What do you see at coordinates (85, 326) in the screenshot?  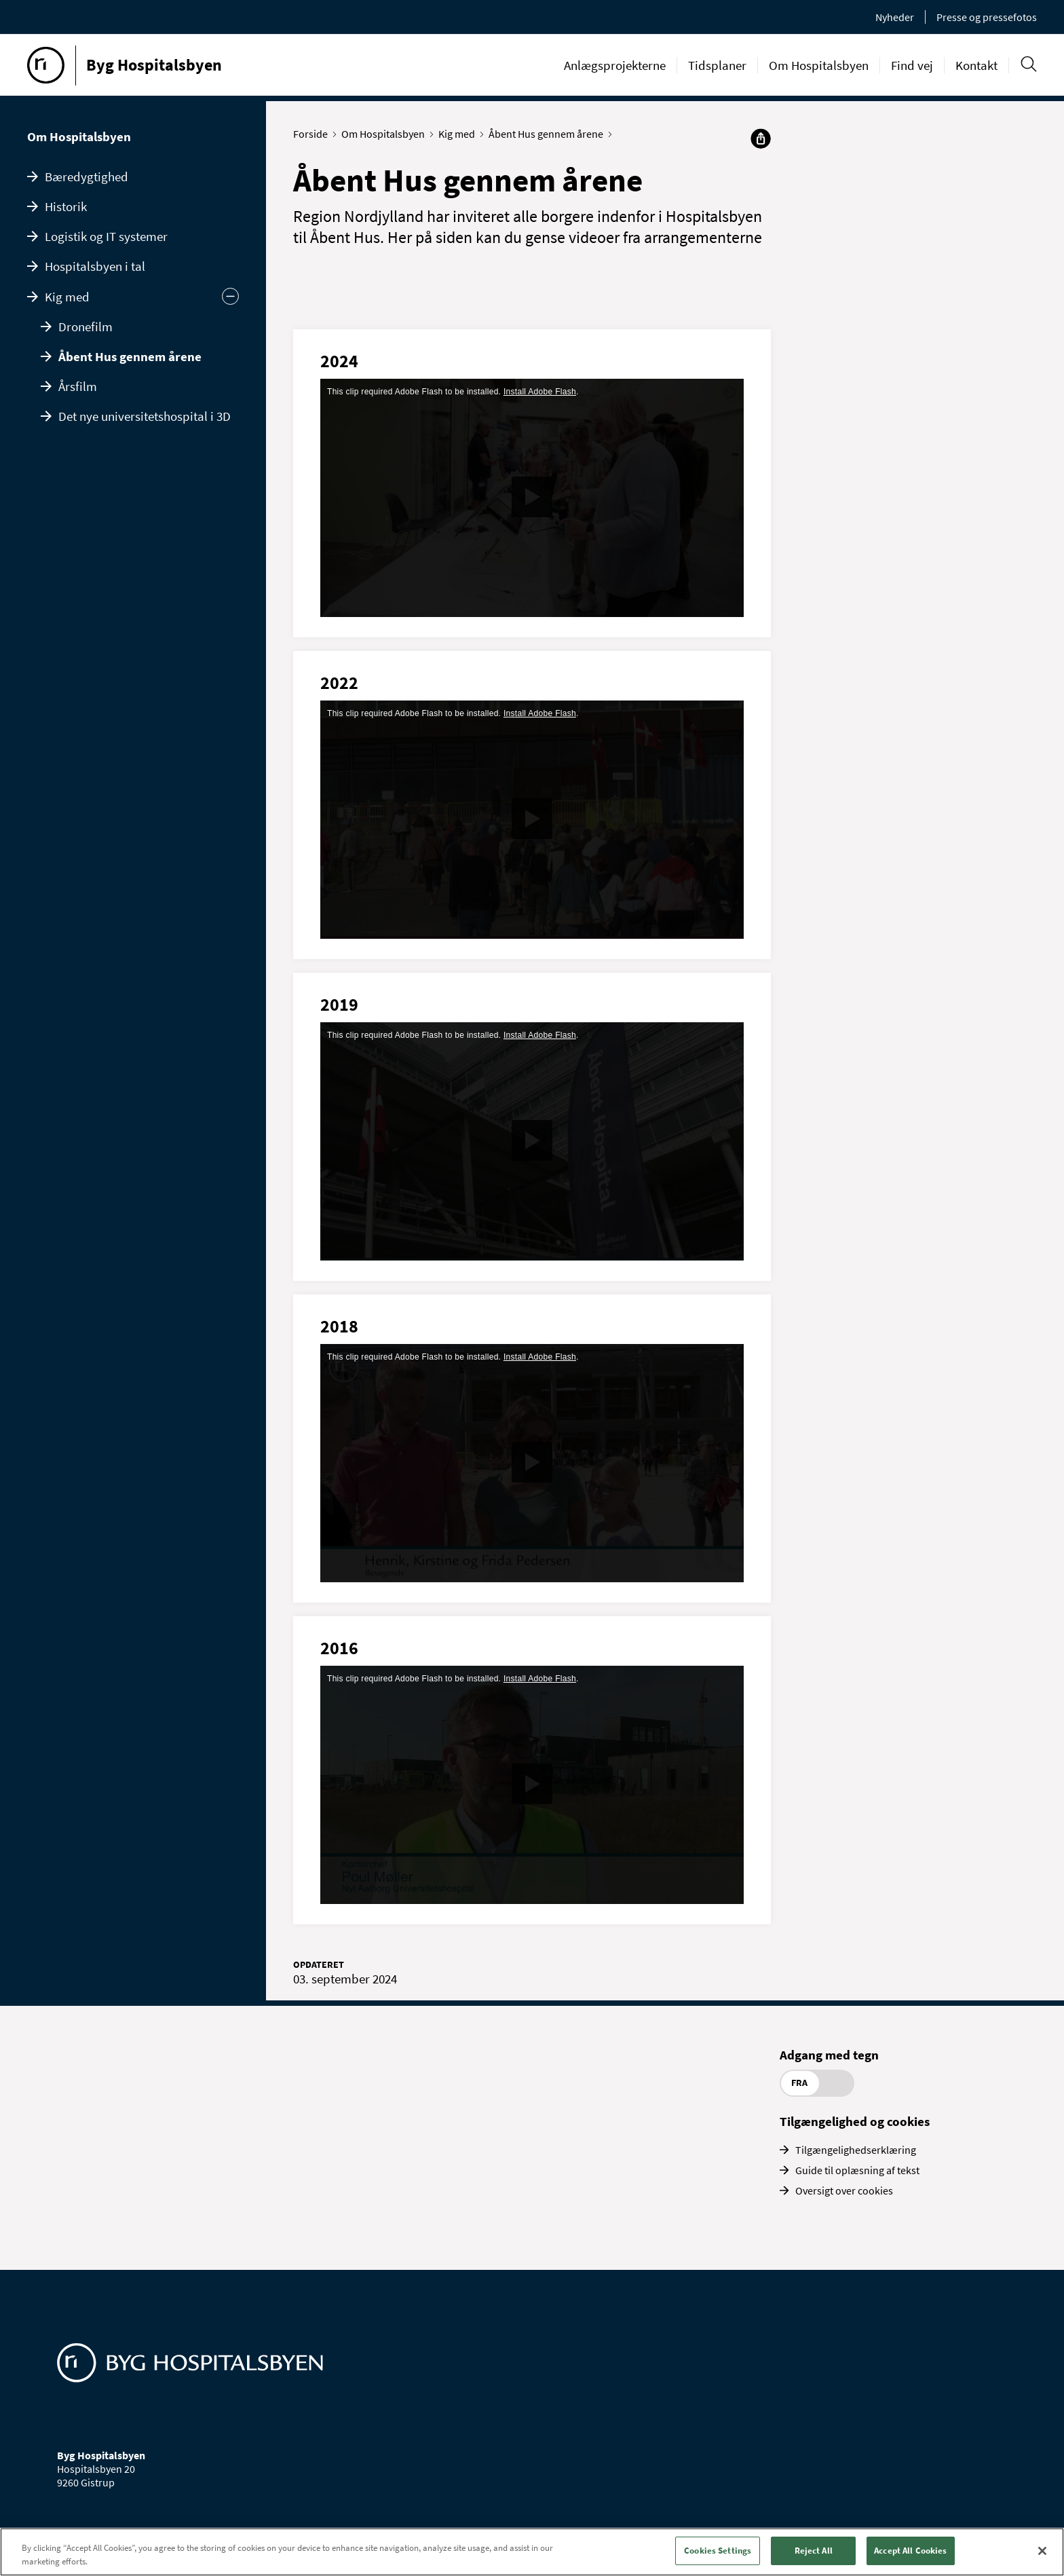 I see `Dronefilm` at bounding box center [85, 326].